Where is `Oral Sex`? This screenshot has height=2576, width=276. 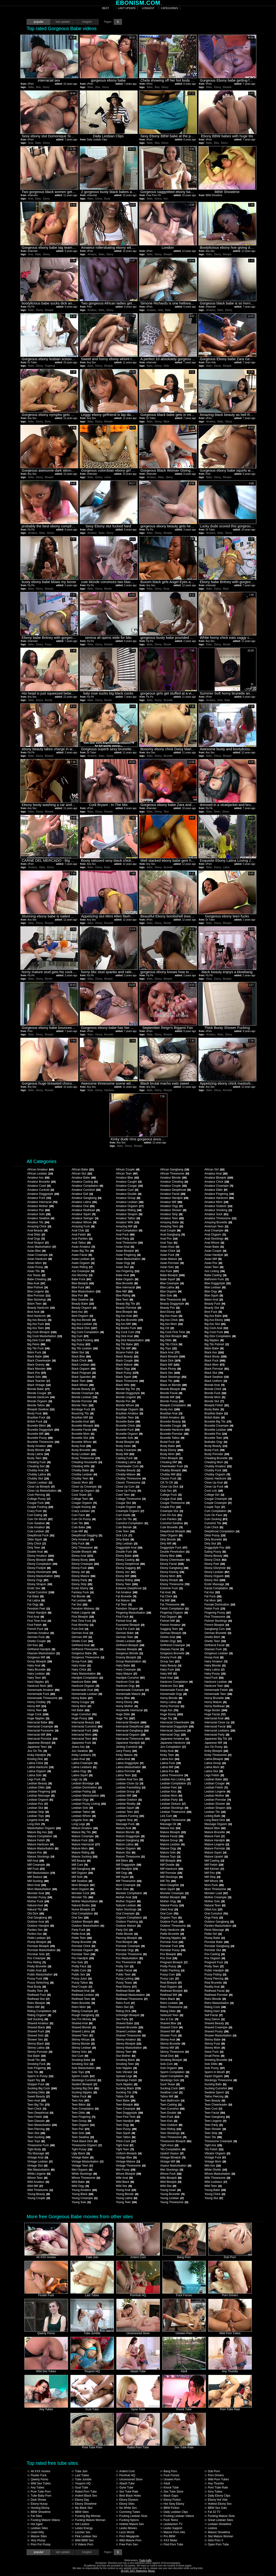
Oral Sex is located at coordinates (80, 1917).